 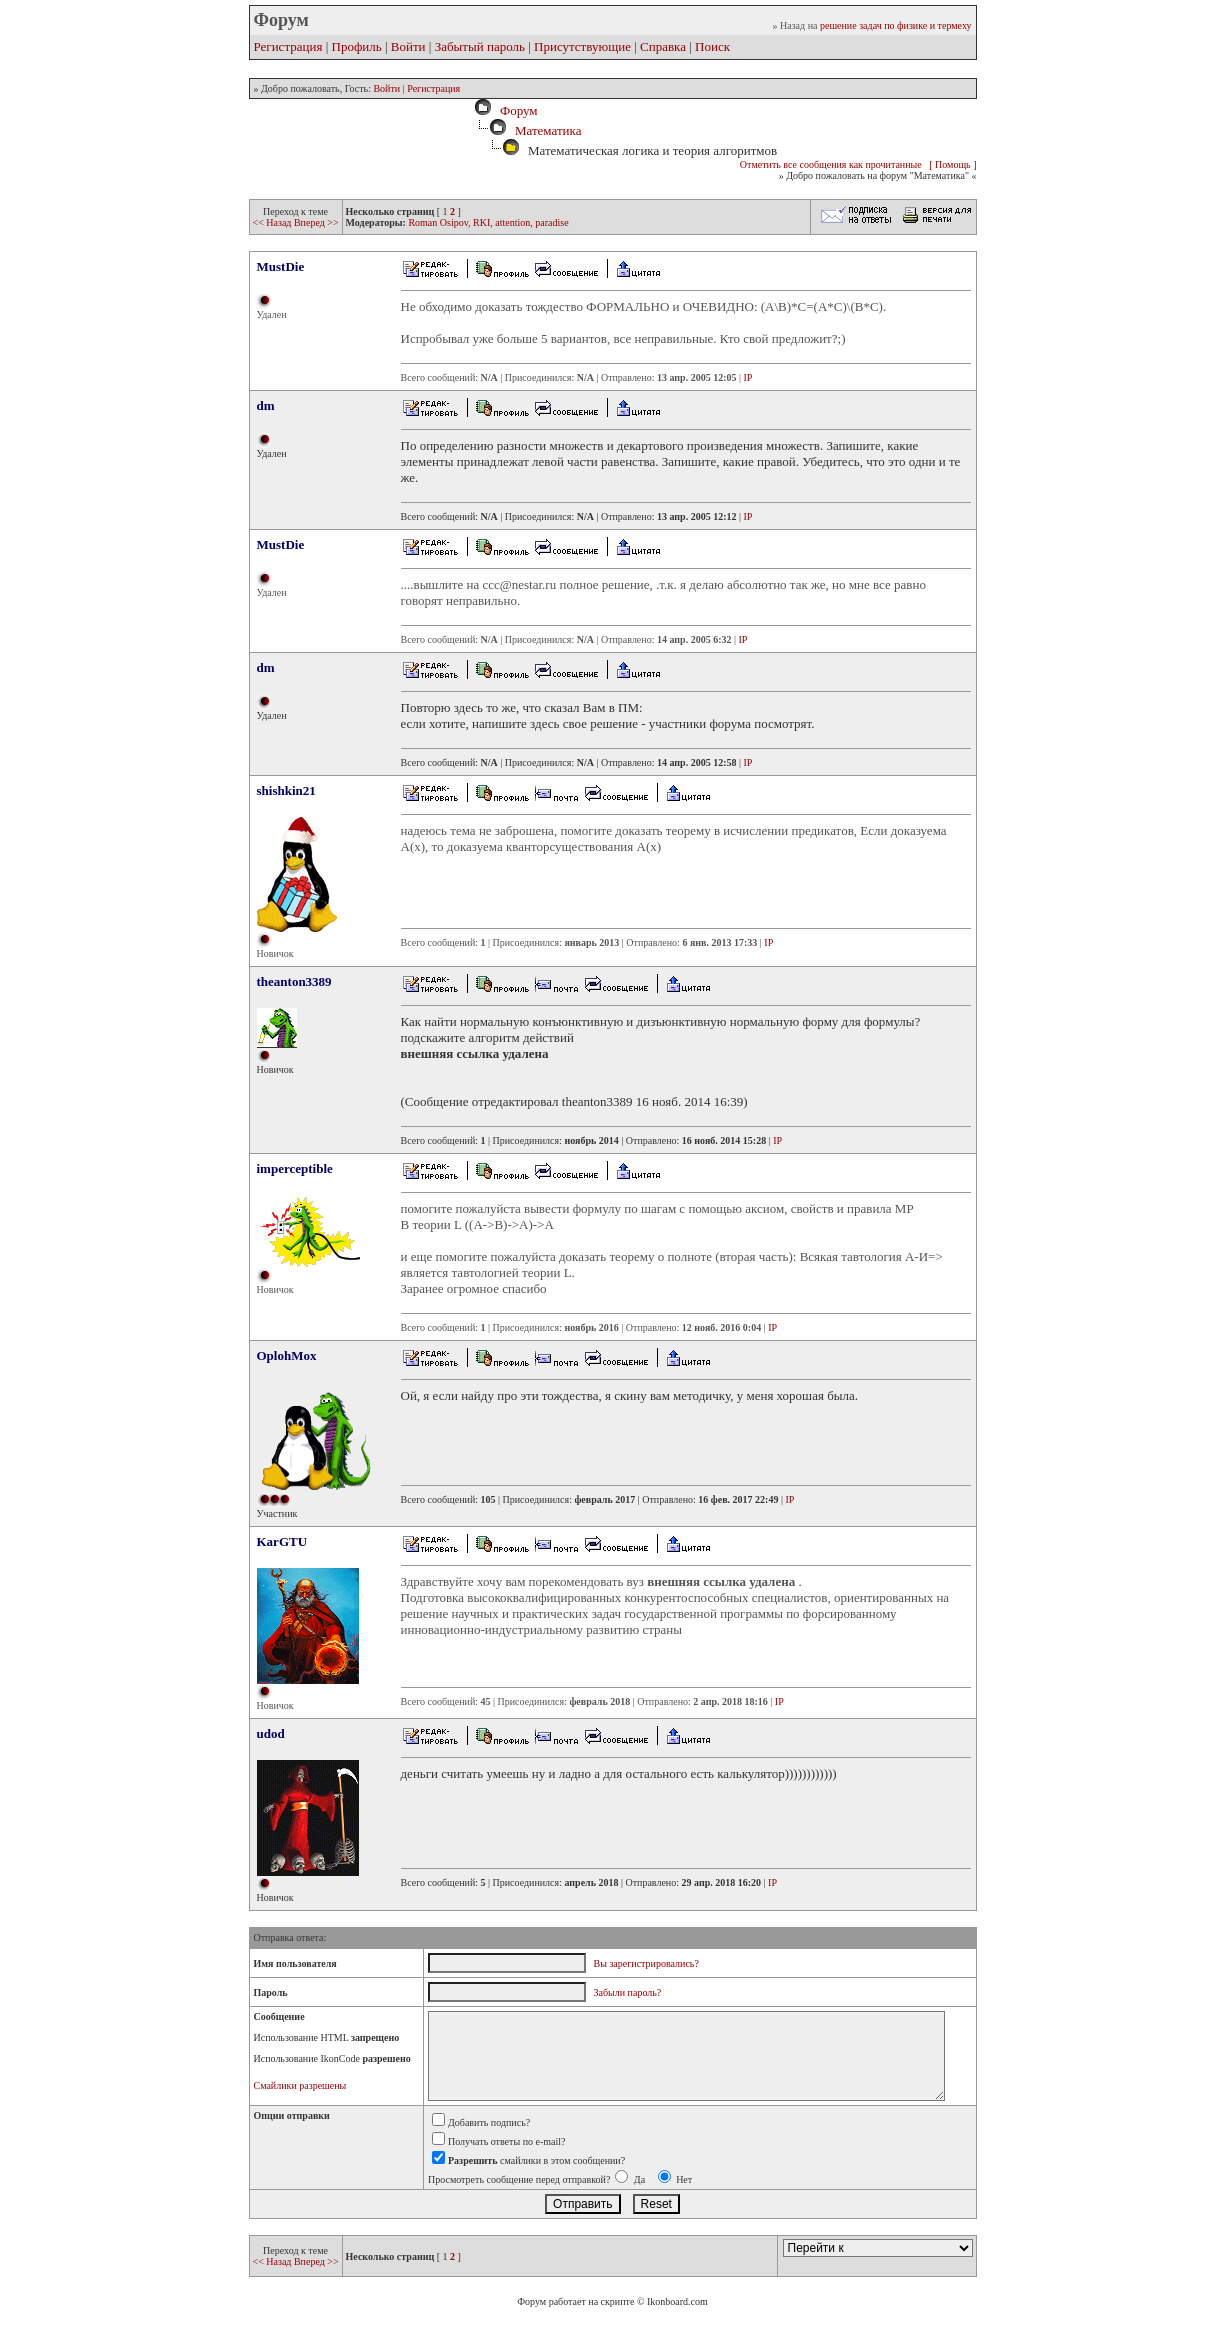 I want to click on решение задач по физике и термеху, so click(x=896, y=25).